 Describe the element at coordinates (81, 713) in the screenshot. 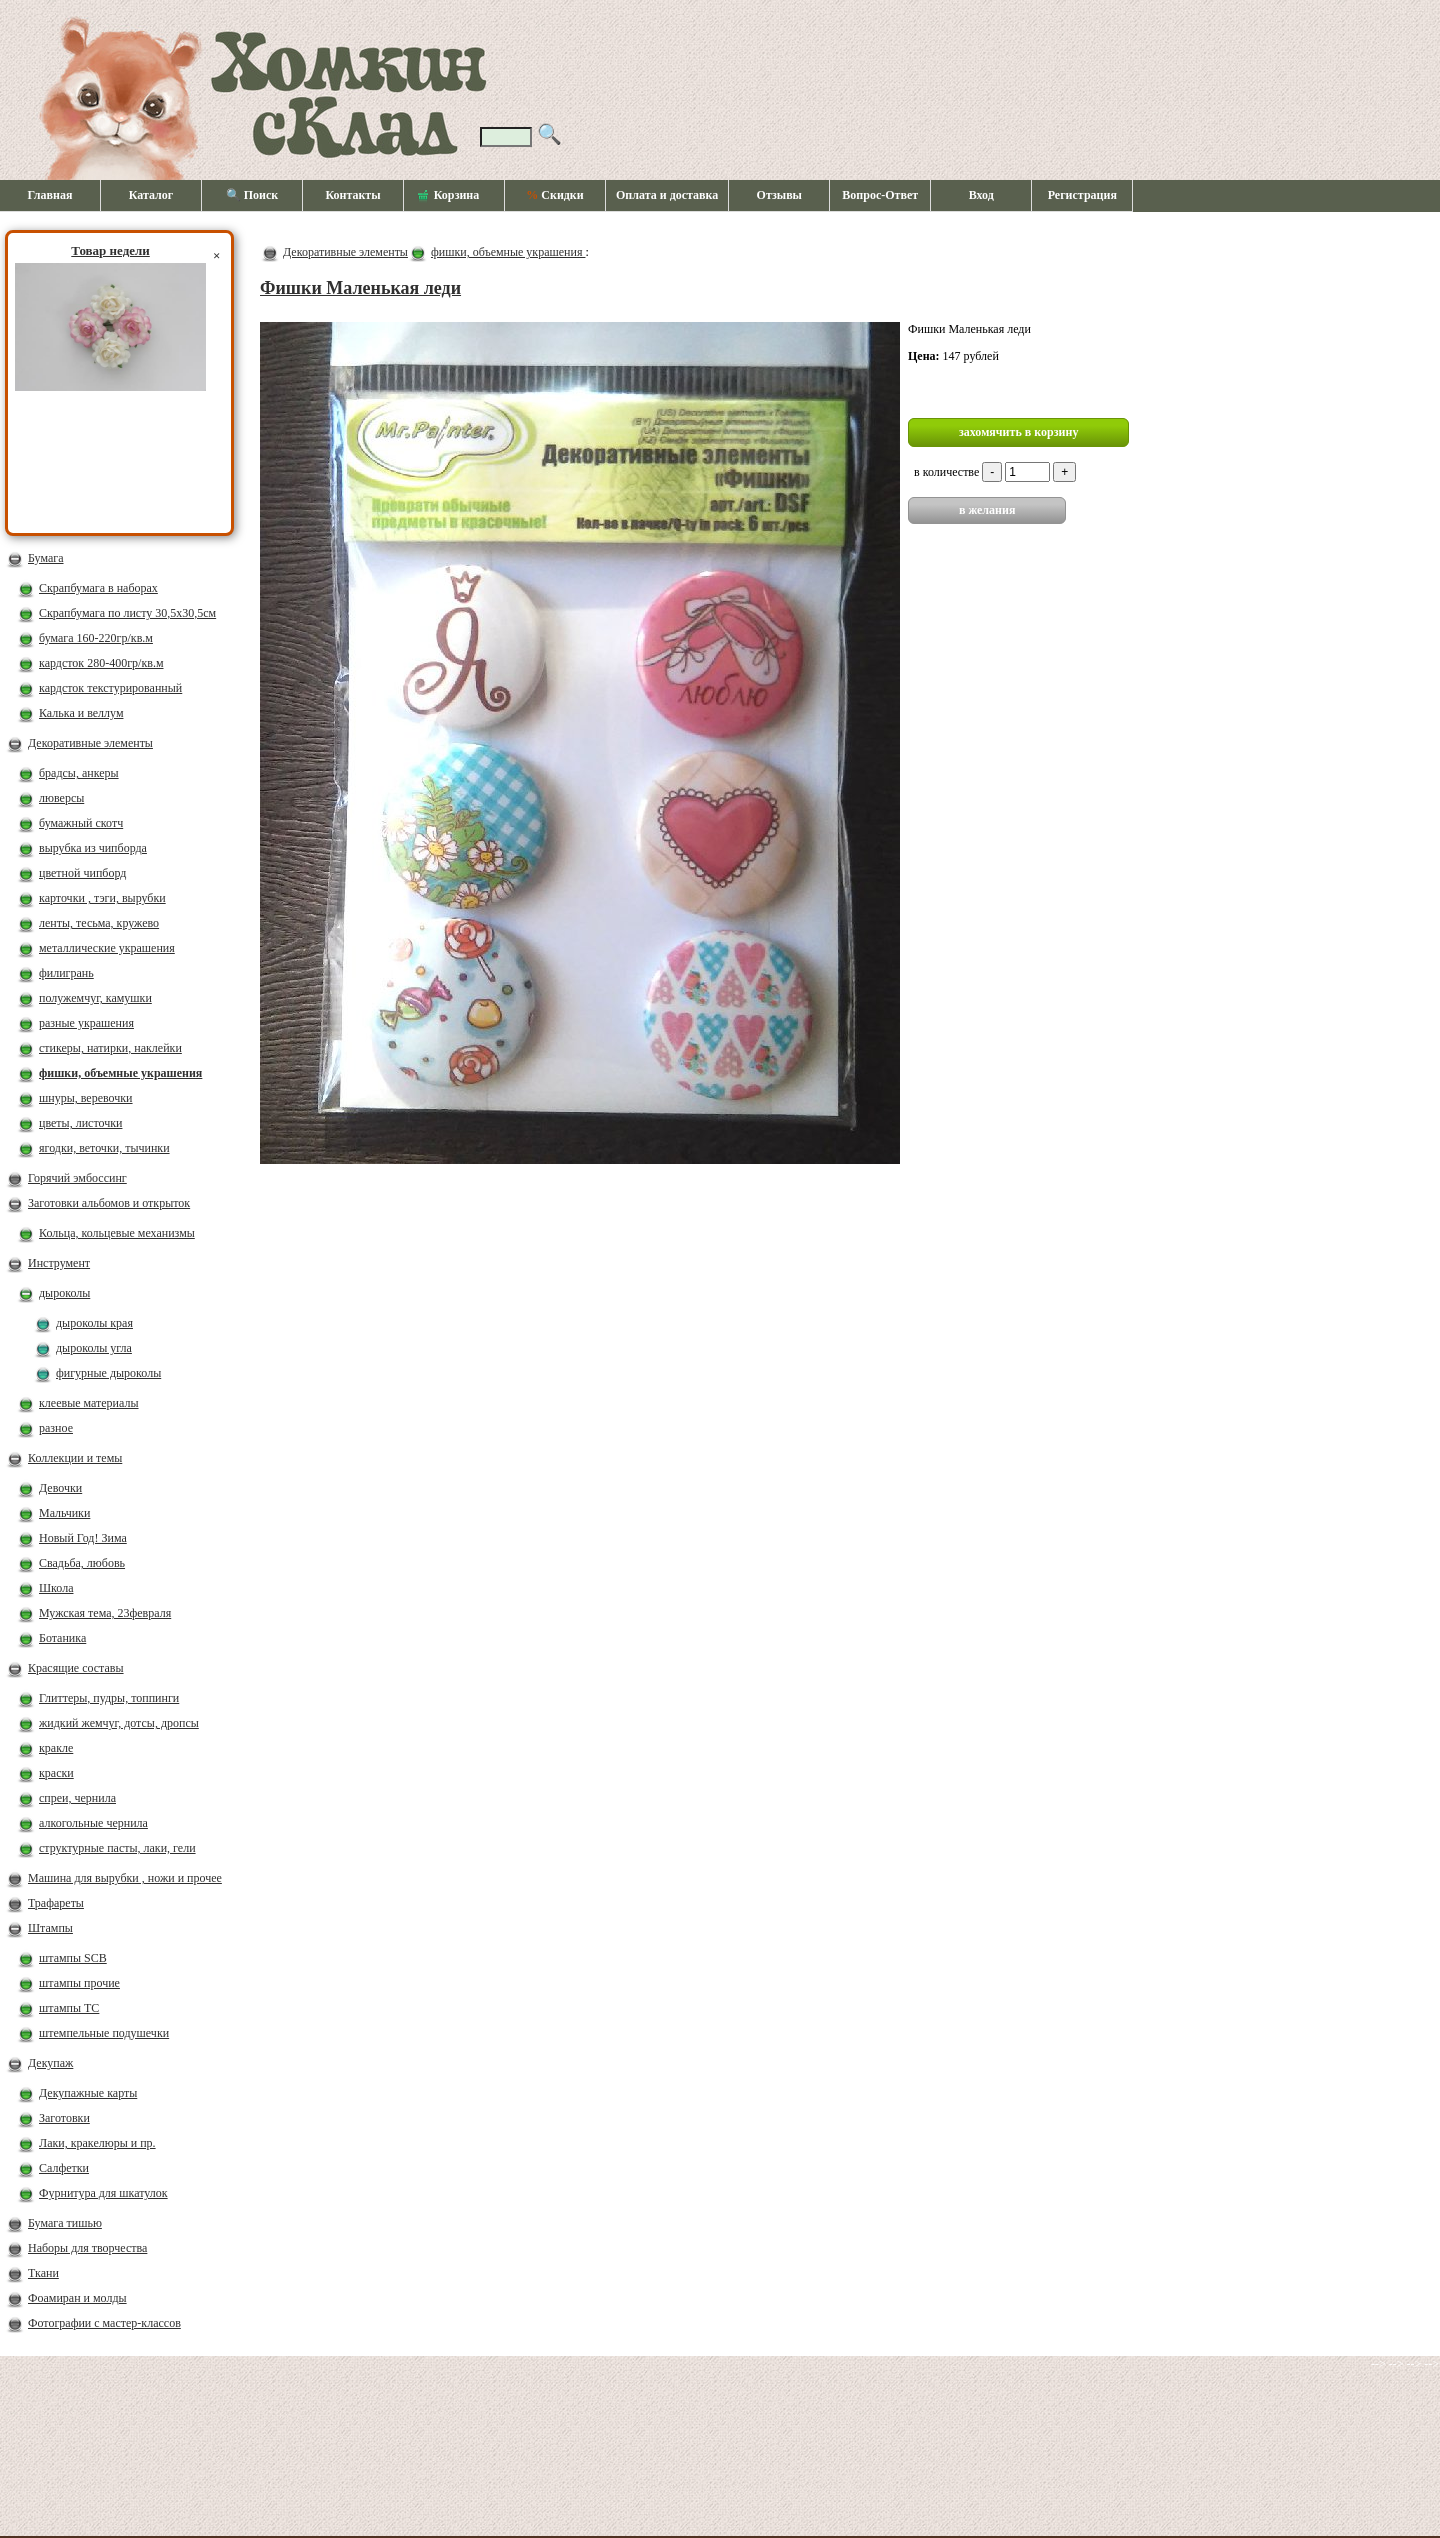

I see `Калька и веллум` at that location.